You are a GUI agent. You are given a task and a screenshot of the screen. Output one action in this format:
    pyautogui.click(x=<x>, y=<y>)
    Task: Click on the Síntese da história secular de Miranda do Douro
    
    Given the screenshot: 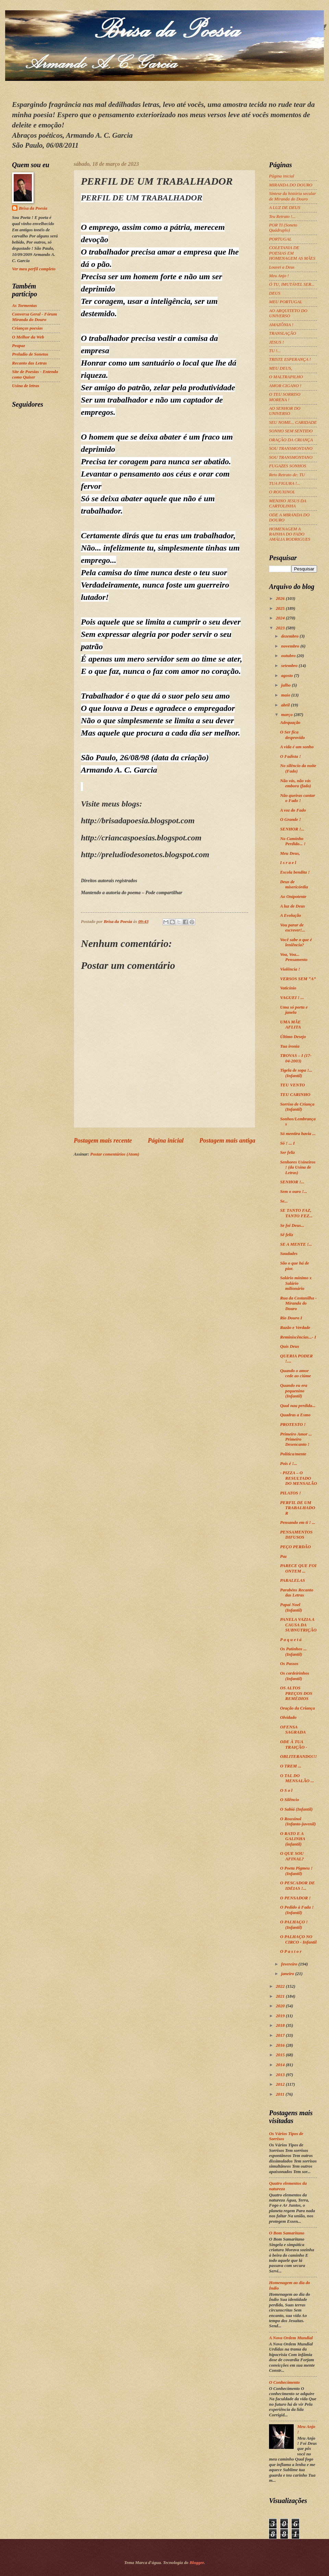 What is the action you would take?
    pyautogui.click(x=292, y=196)
    